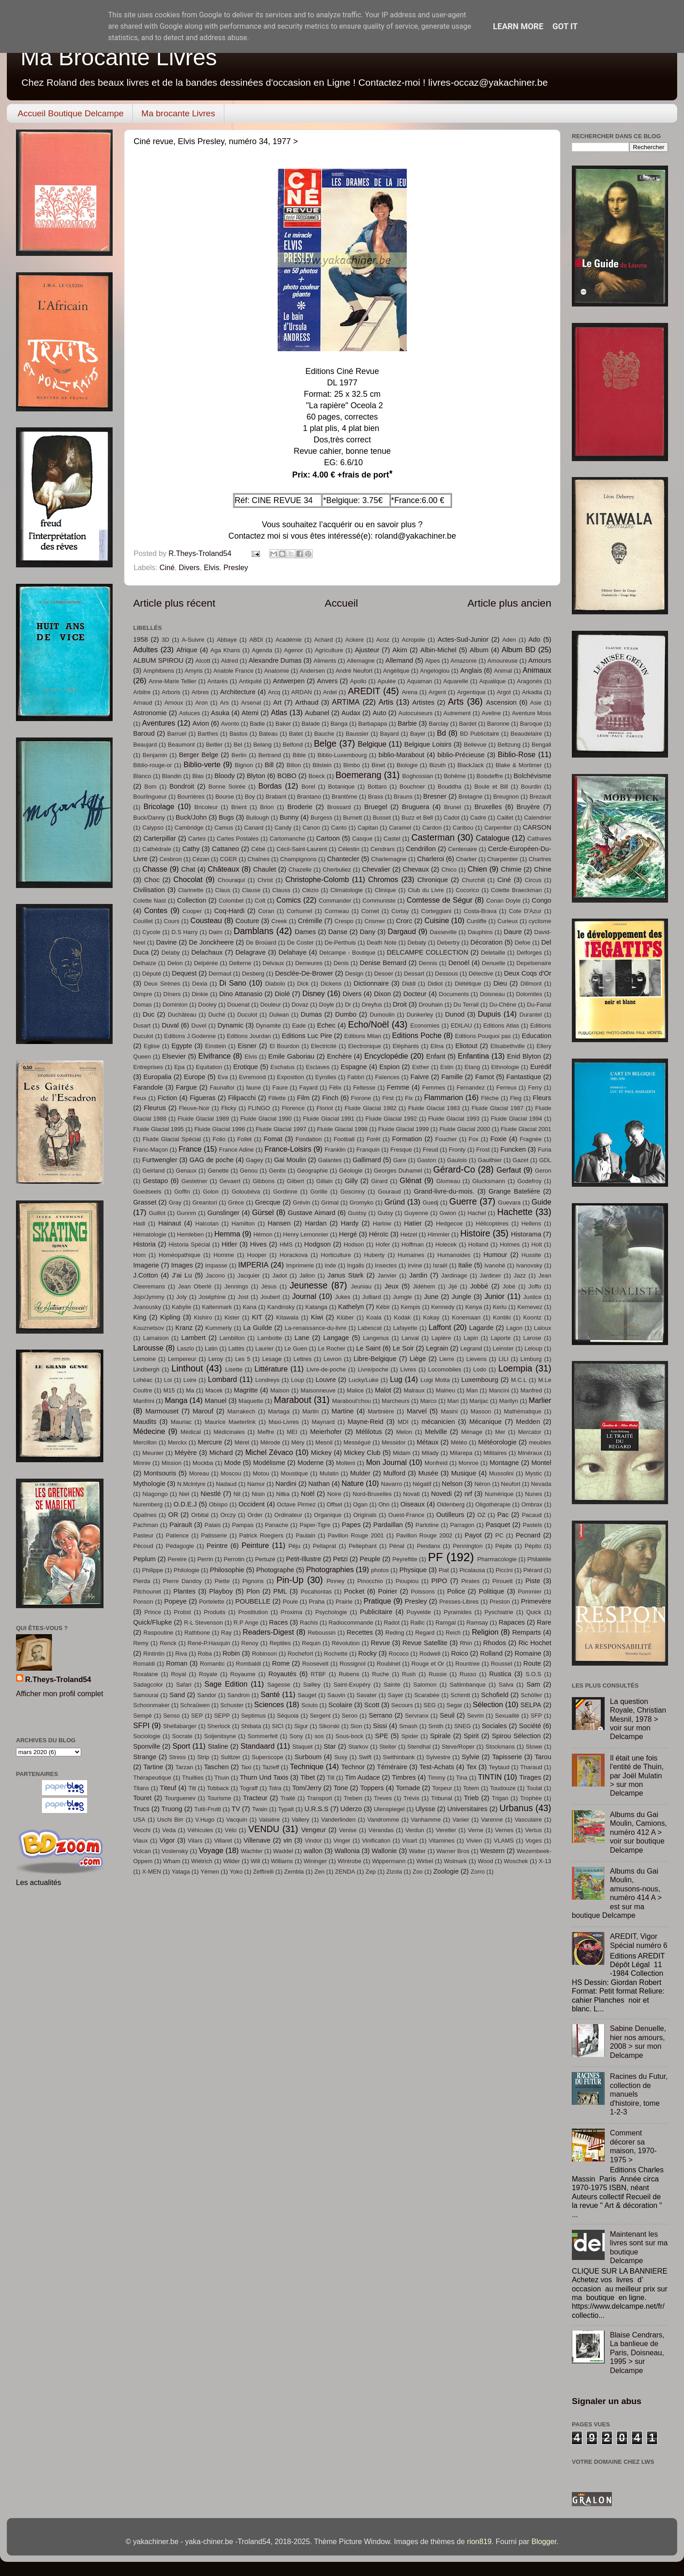 This screenshot has height=2576, width=684. What do you see at coordinates (249, 1307) in the screenshot?
I see `Kana` at bounding box center [249, 1307].